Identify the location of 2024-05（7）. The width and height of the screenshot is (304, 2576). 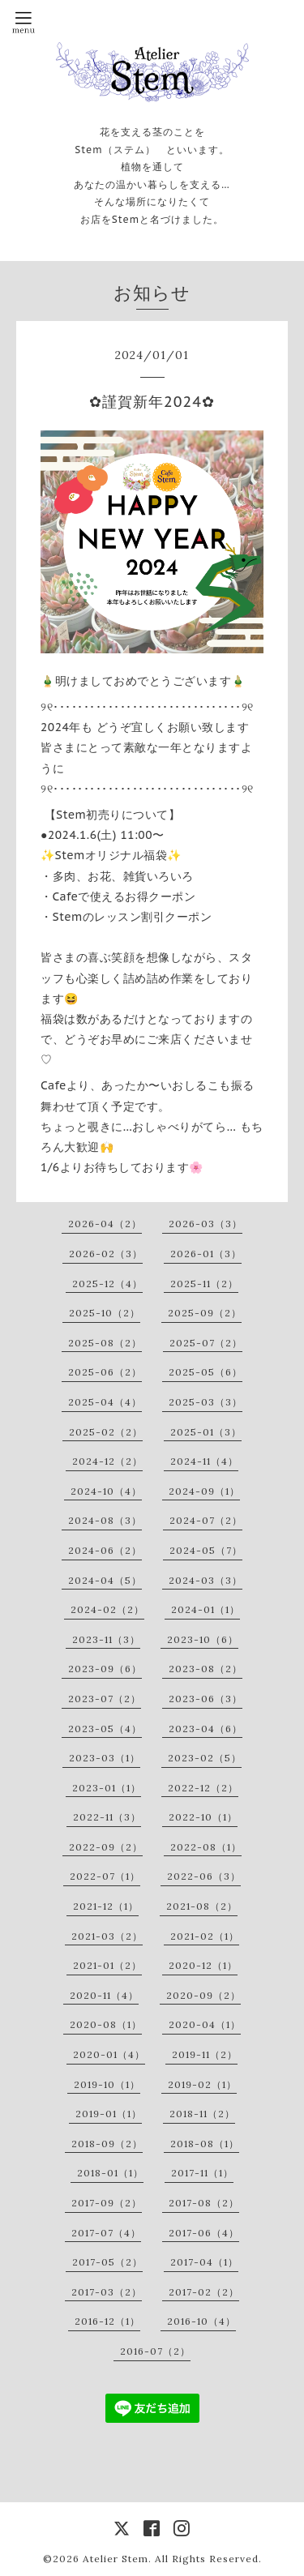
(205, 1550).